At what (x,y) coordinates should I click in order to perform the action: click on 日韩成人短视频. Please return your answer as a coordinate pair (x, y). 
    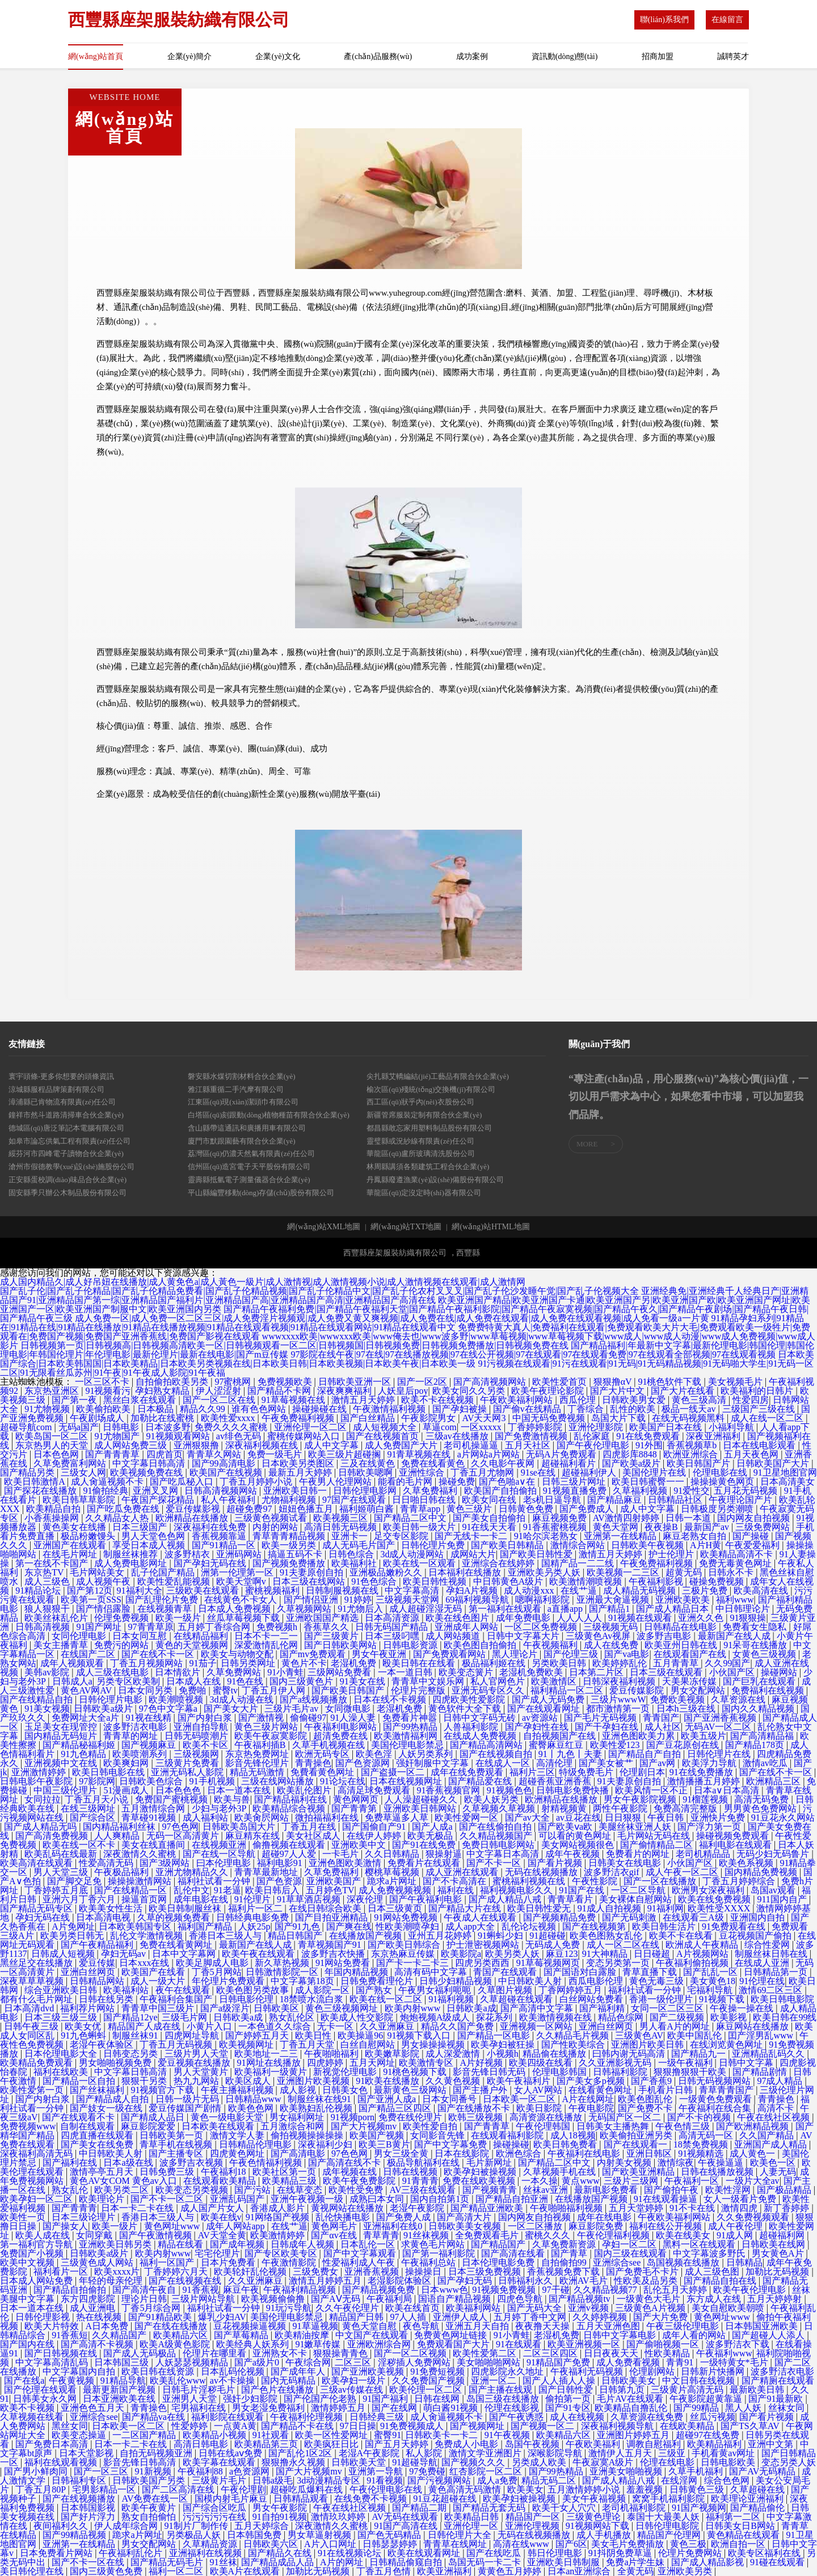
    Looking at the image, I should click on (64, 1954).